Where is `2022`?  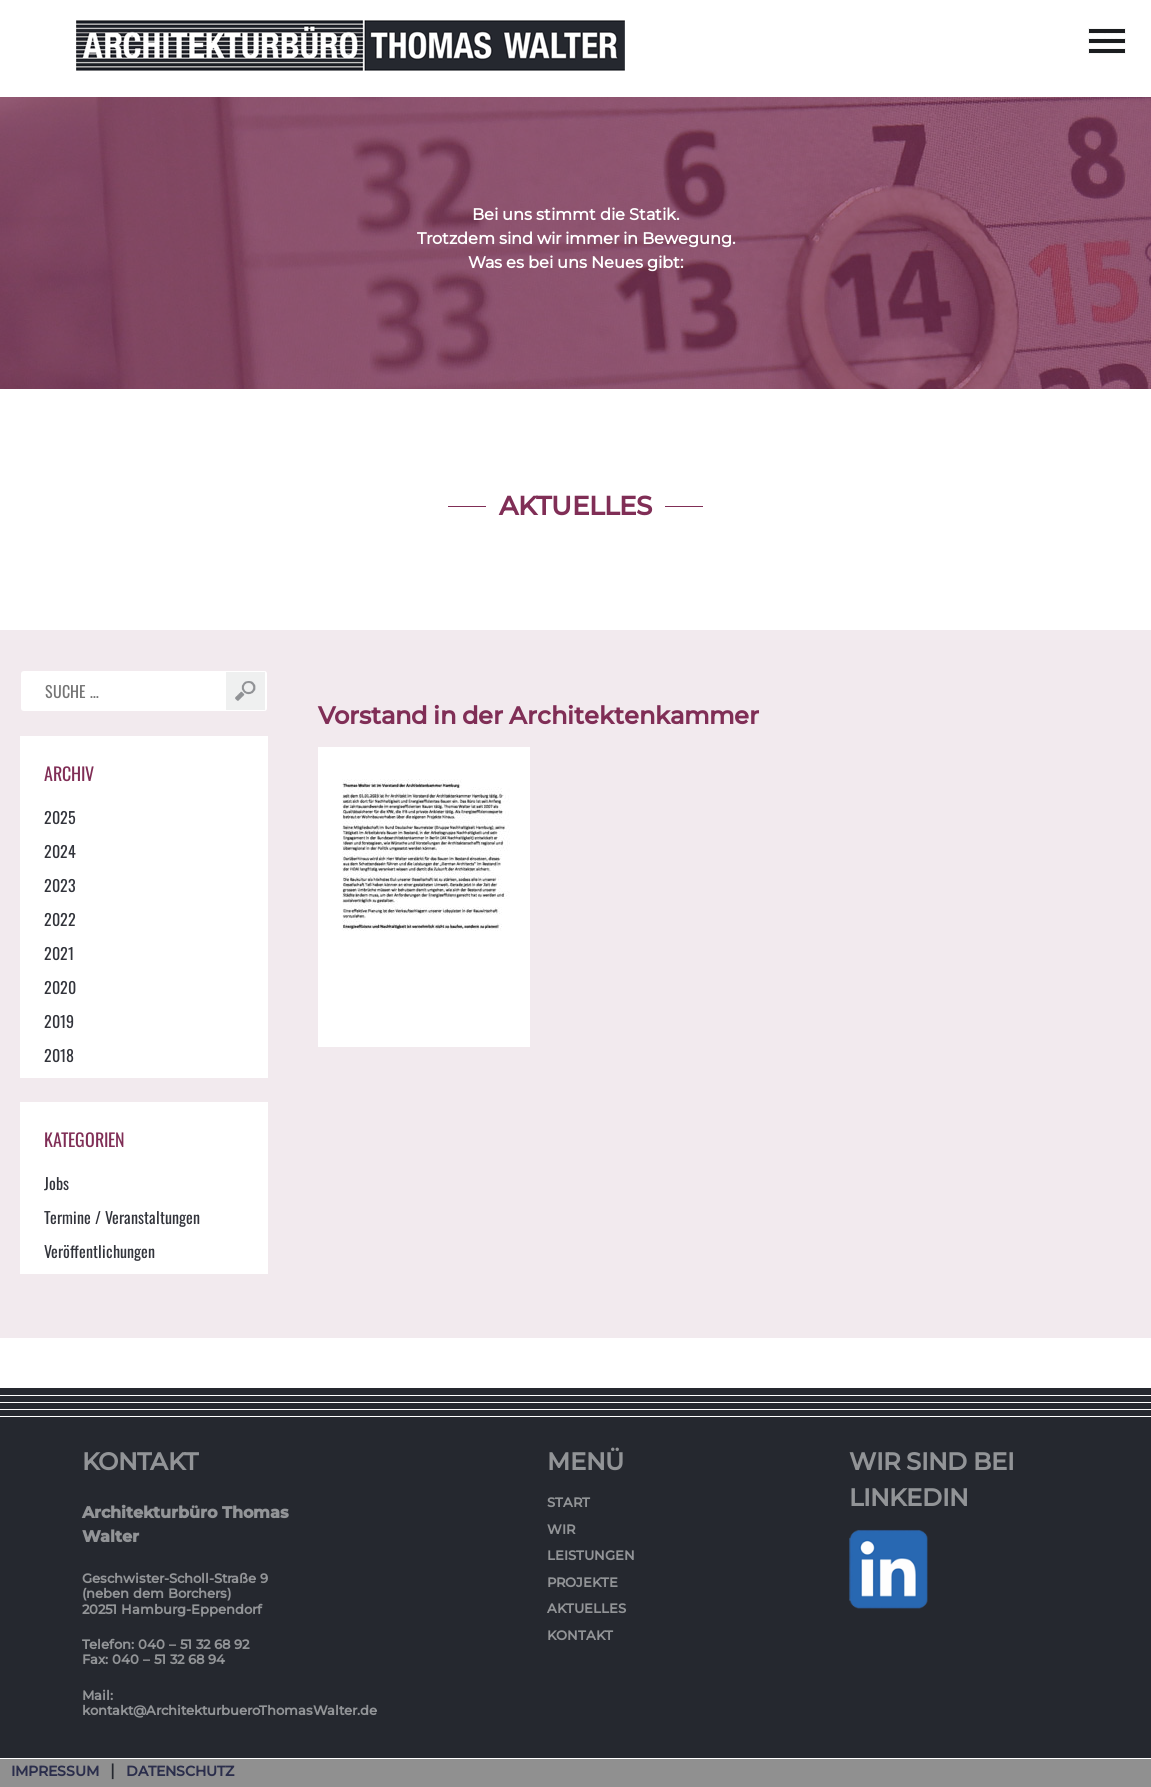 2022 is located at coordinates (60, 919).